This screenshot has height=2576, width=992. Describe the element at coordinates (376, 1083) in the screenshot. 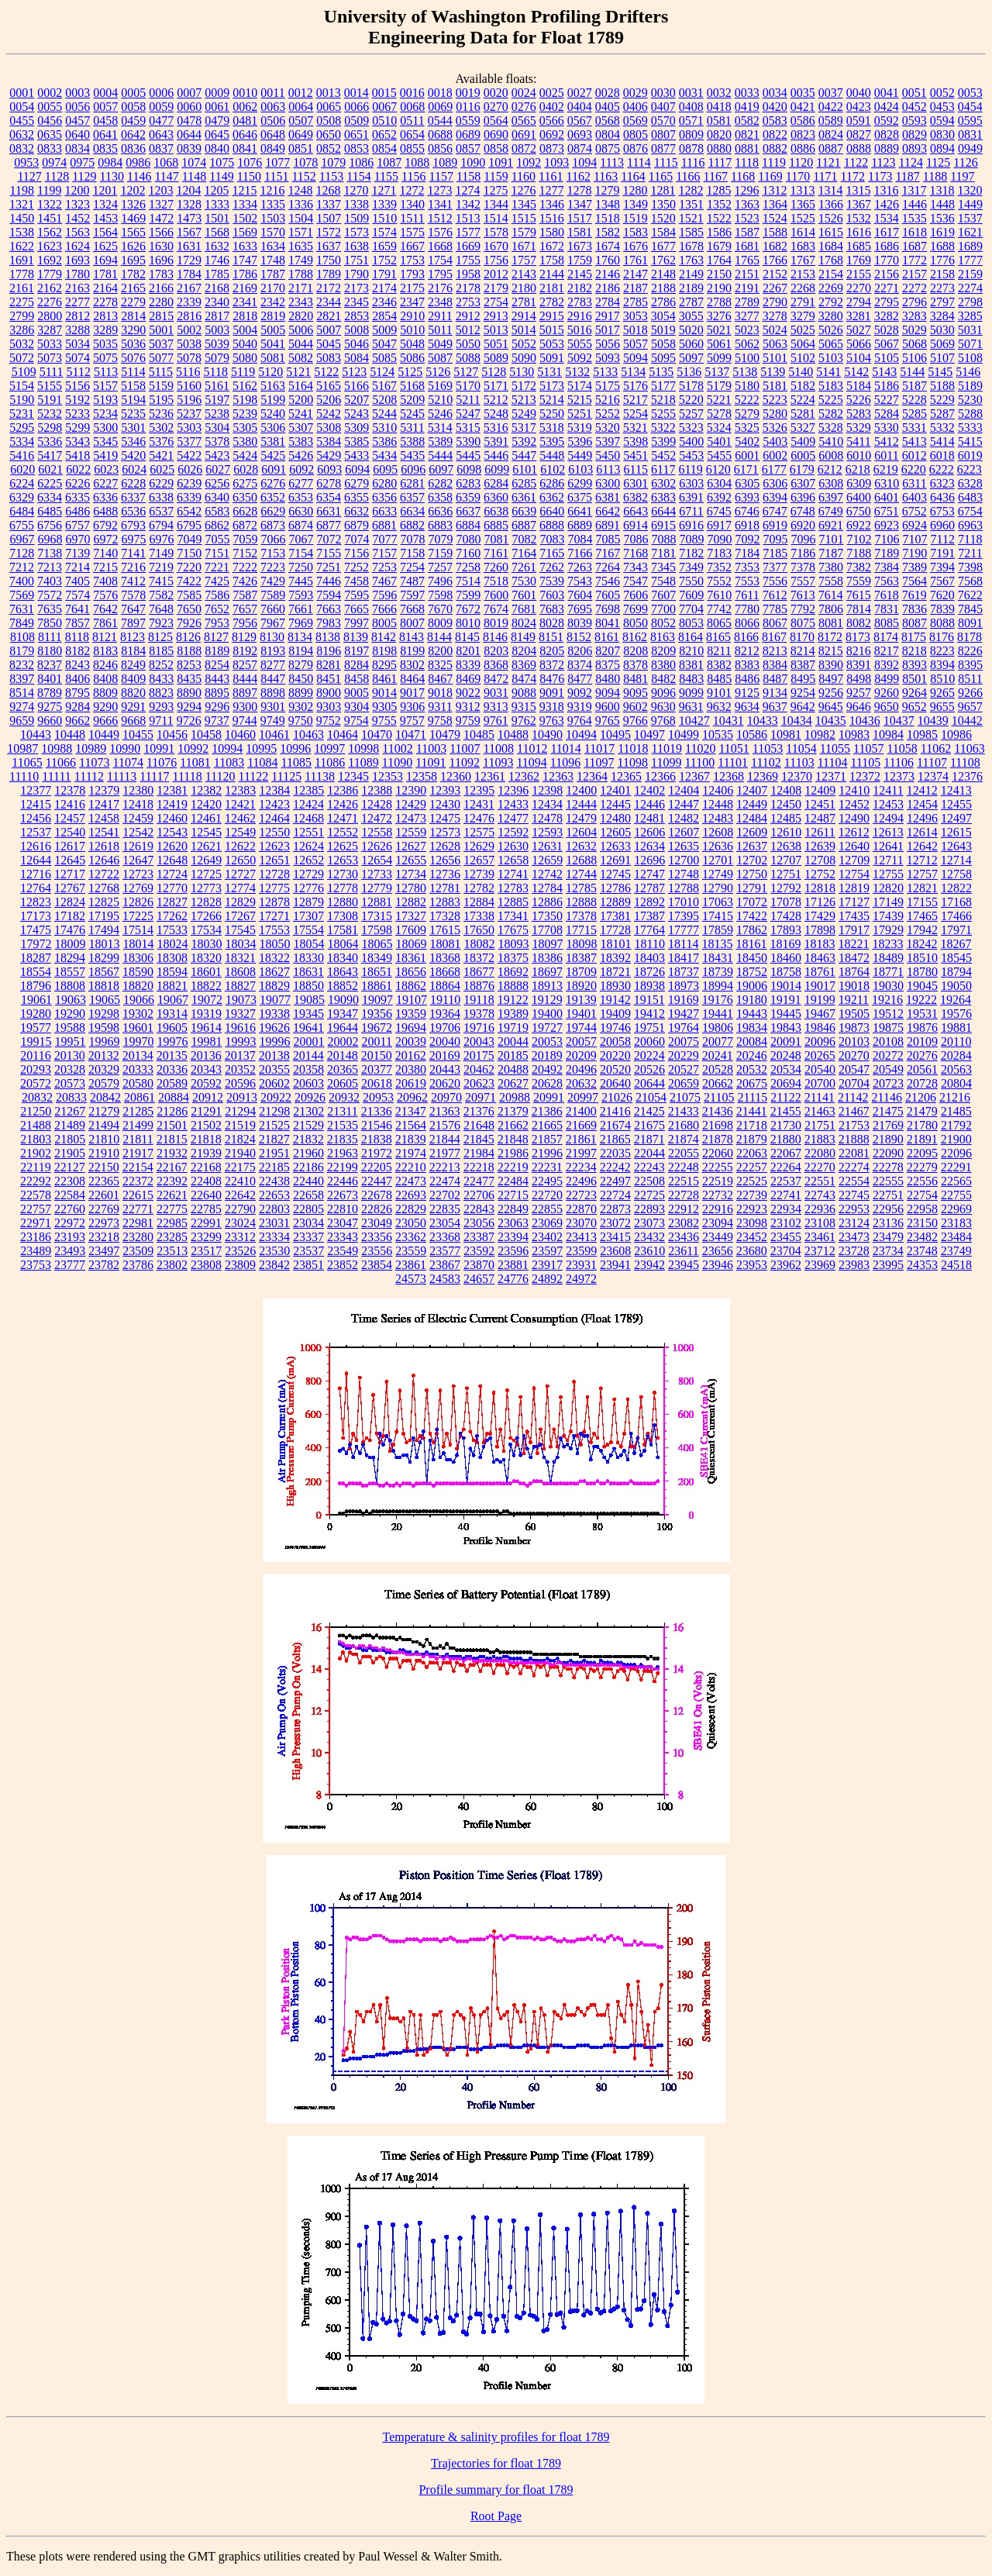

I see `20618` at that location.